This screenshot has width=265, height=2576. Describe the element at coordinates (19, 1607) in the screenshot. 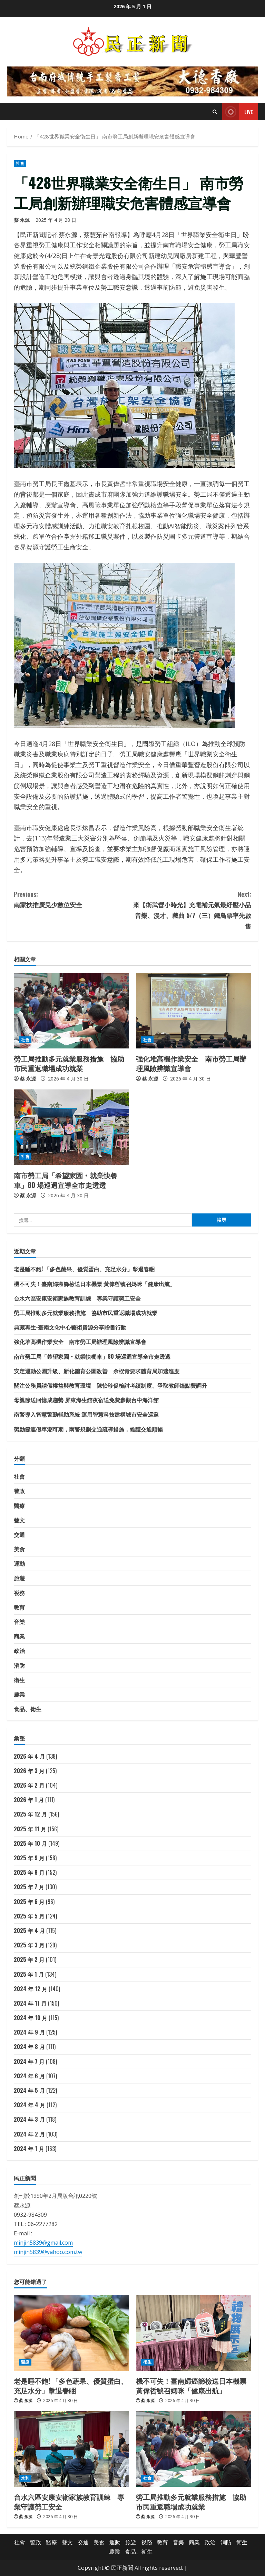

I see `教育` at that location.